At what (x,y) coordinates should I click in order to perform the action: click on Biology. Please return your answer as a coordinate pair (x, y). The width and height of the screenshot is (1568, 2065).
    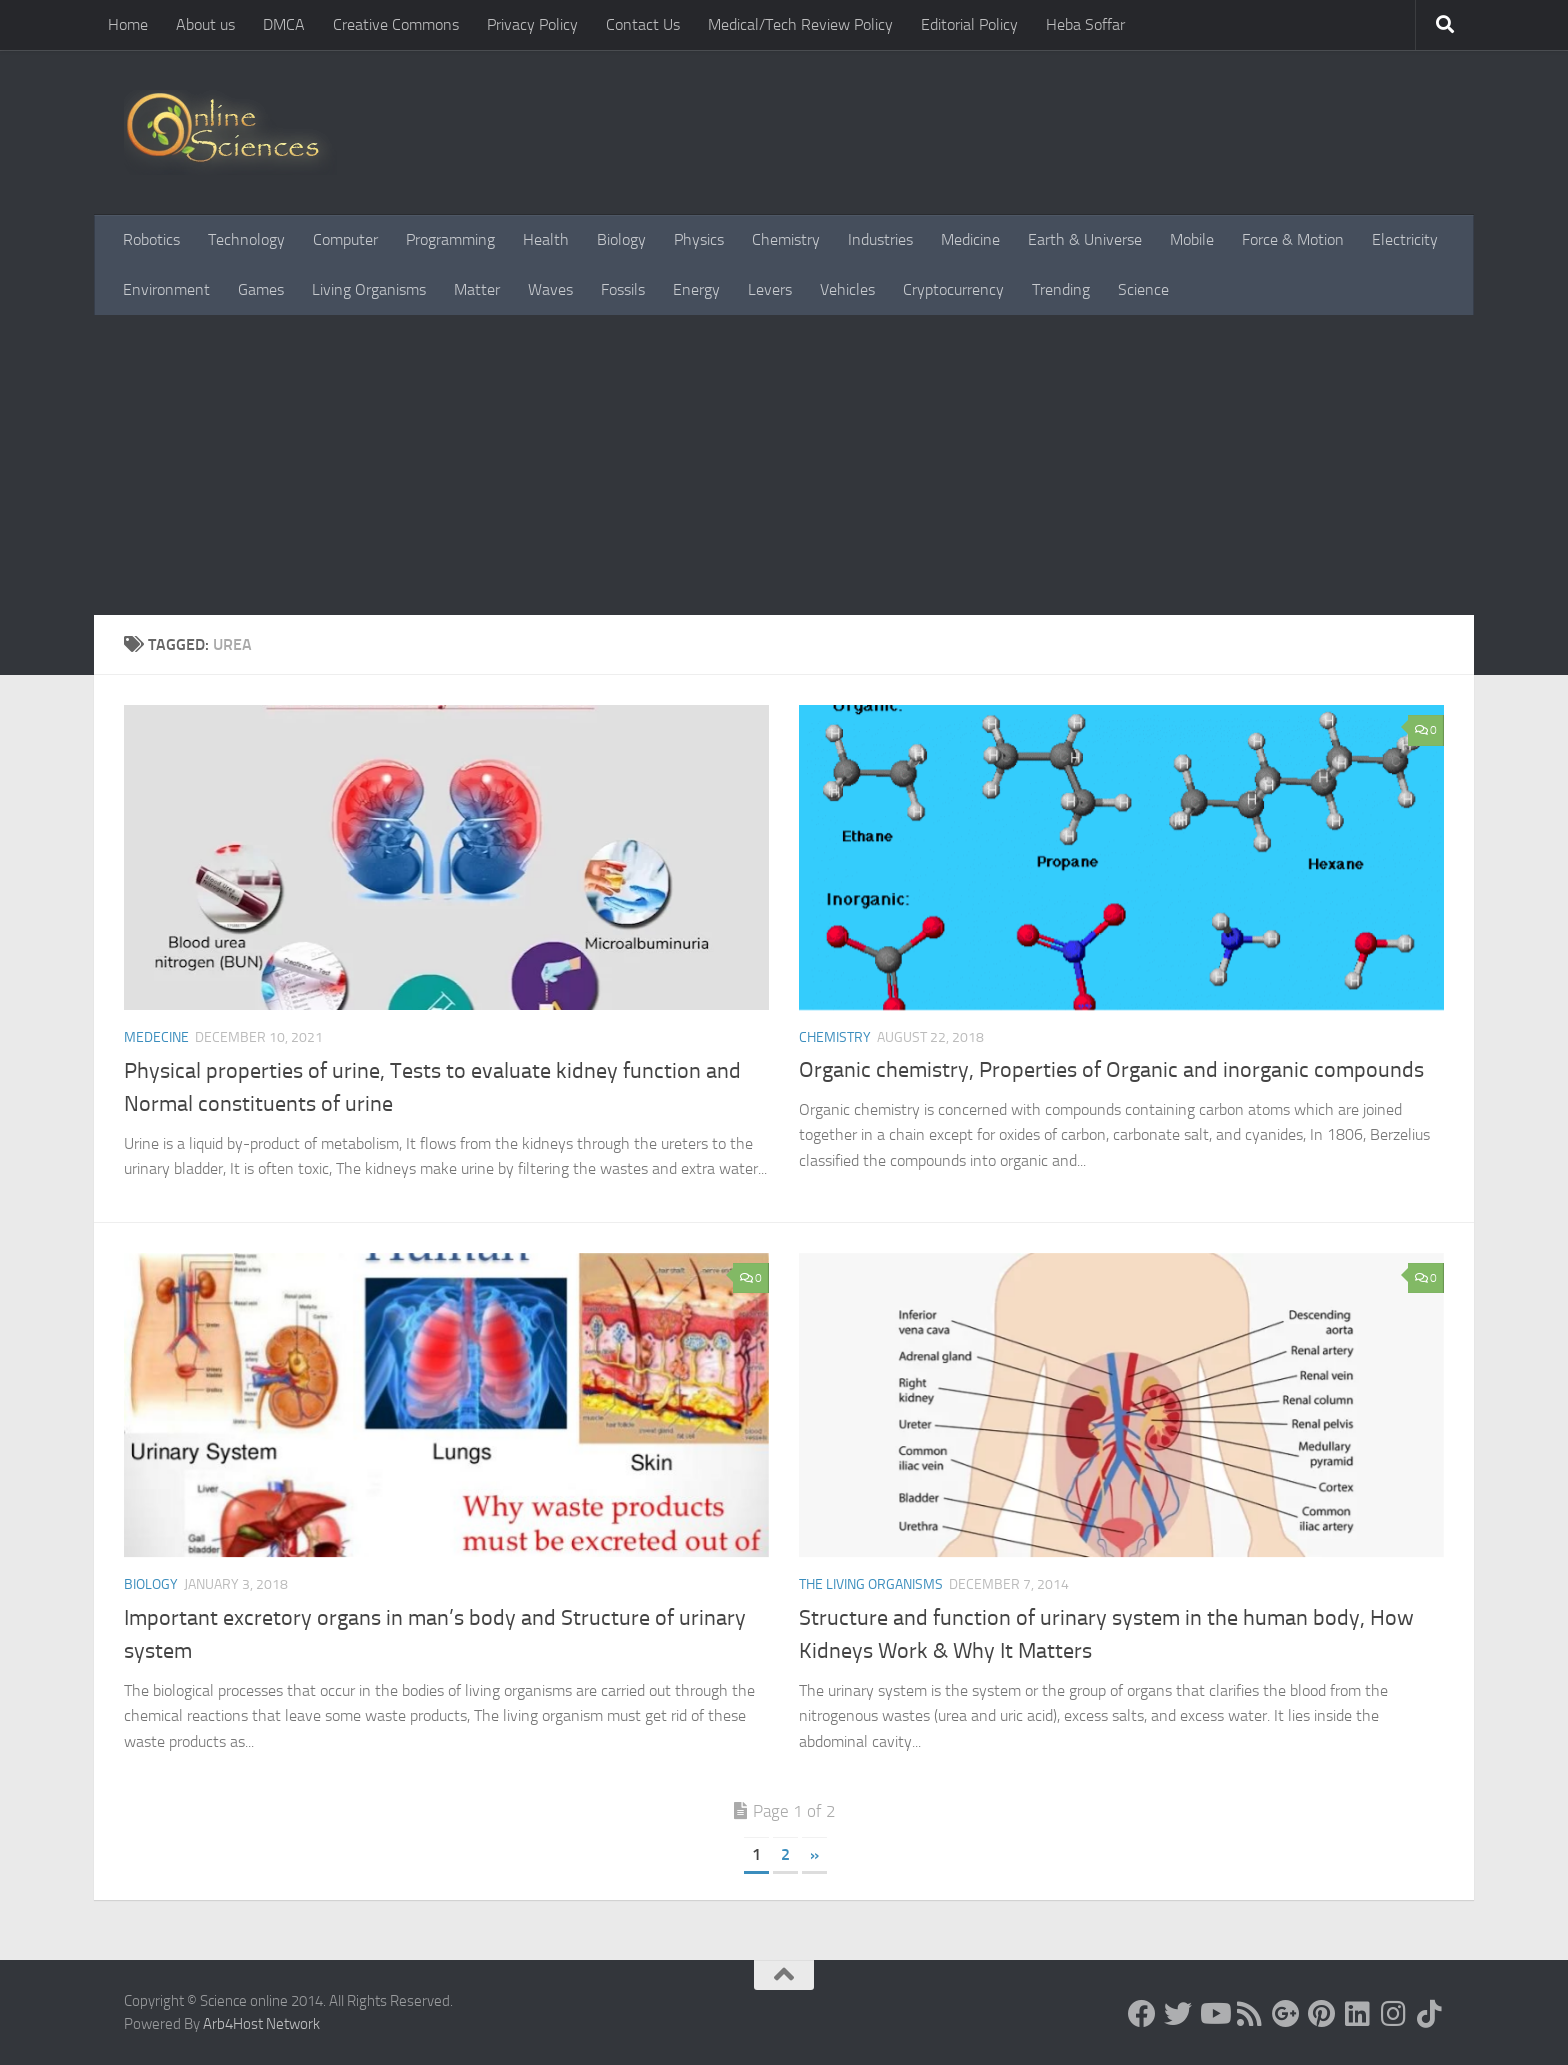
    Looking at the image, I should click on (621, 239).